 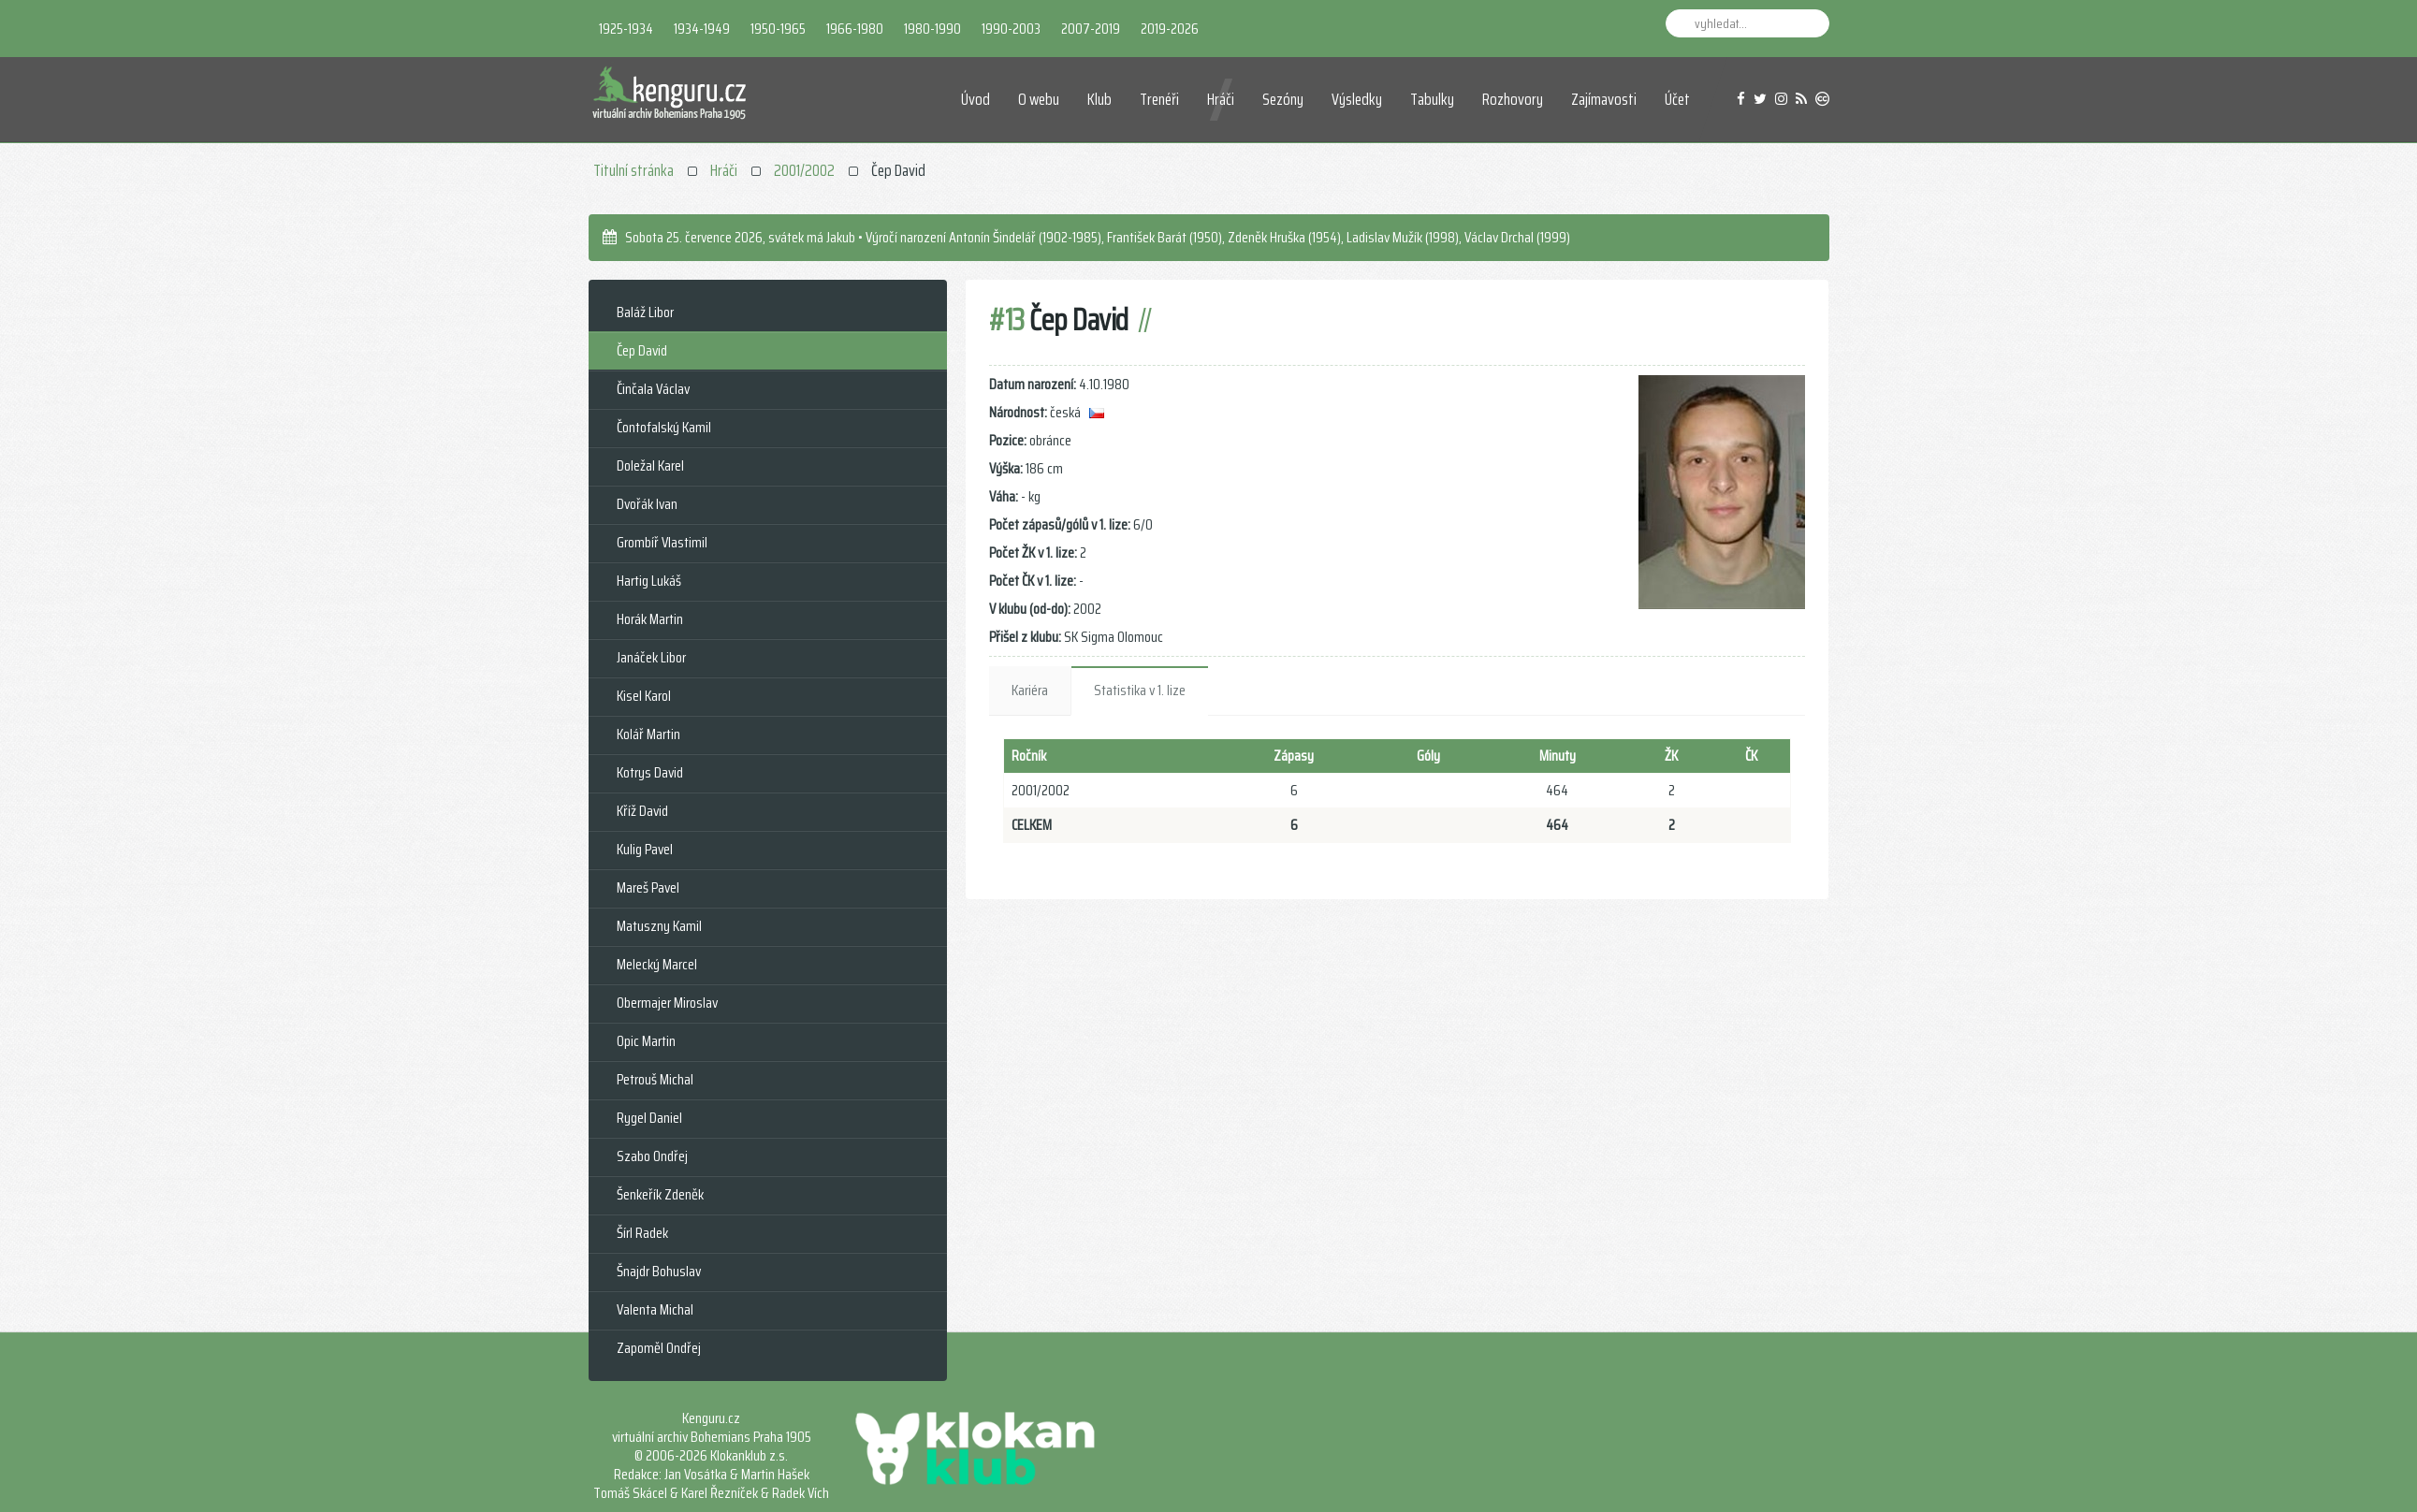 What do you see at coordinates (932, 28) in the screenshot?
I see `1980-1990` at bounding box center [932, 28].